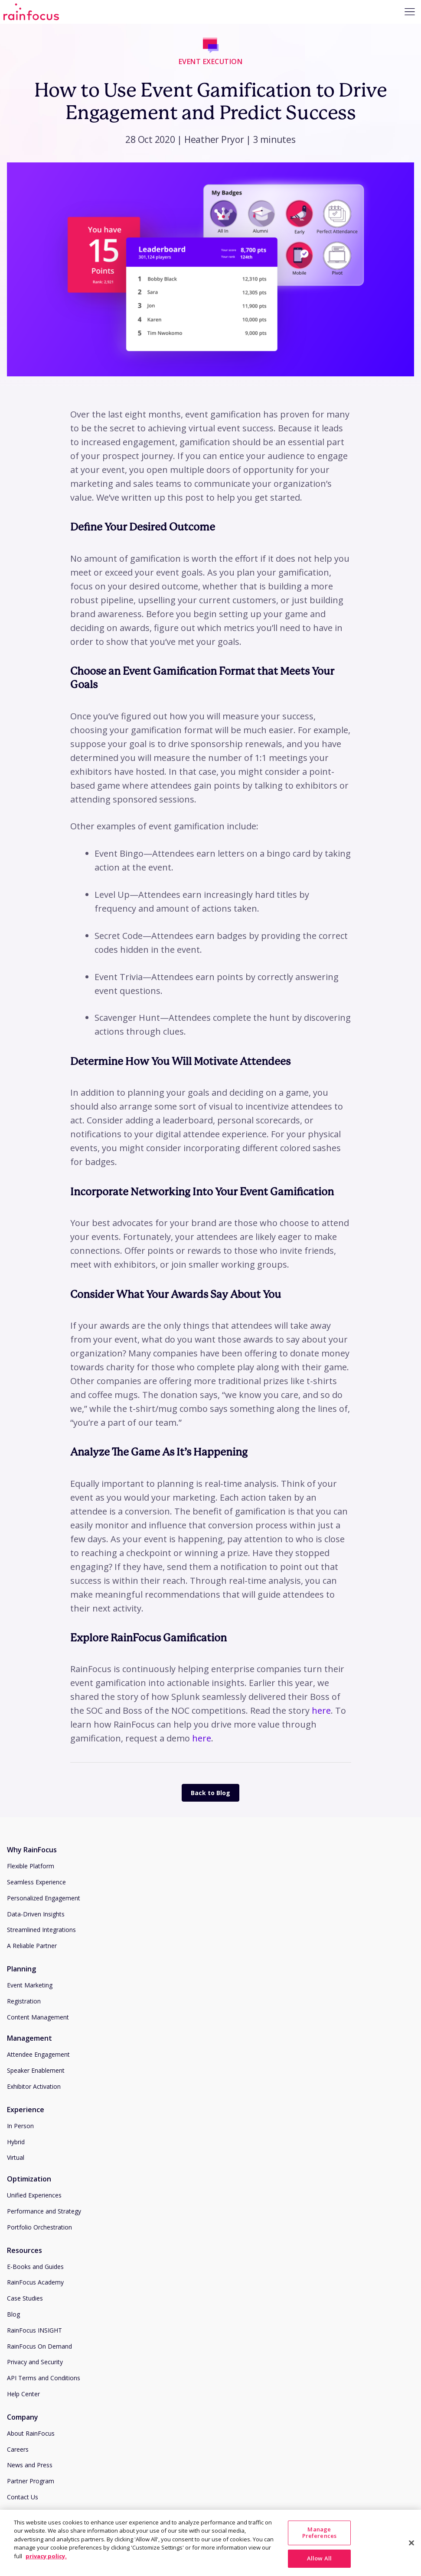 This screenshot has width=421, height=2576. I want to click on Partner Program, so click(30, 2481).